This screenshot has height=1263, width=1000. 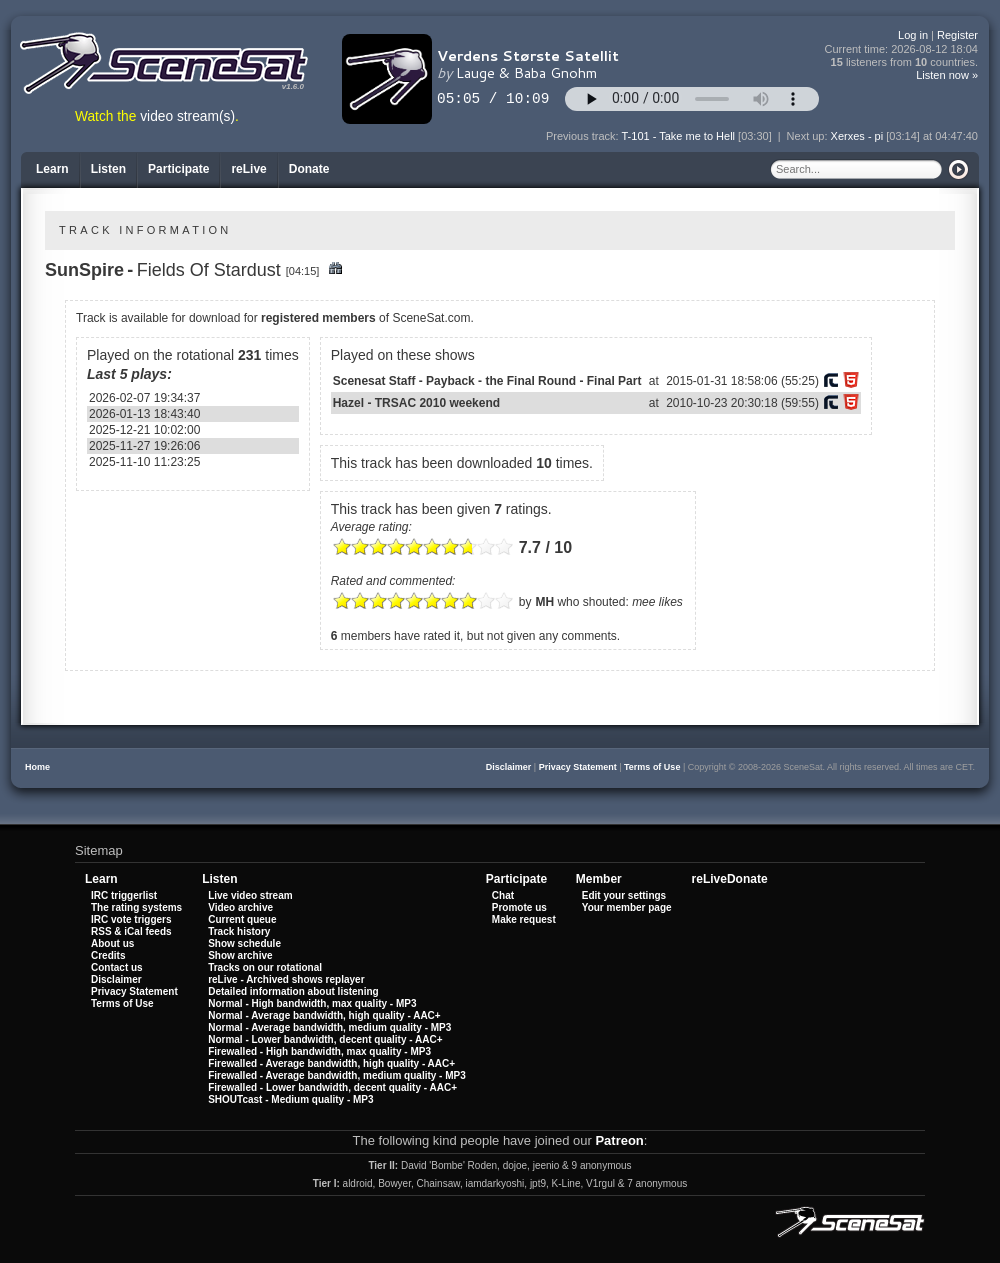 What do you see at coordinates (652, 767) in the screenshot?
I see `Terms of Use` at bounding box center [652, 767].